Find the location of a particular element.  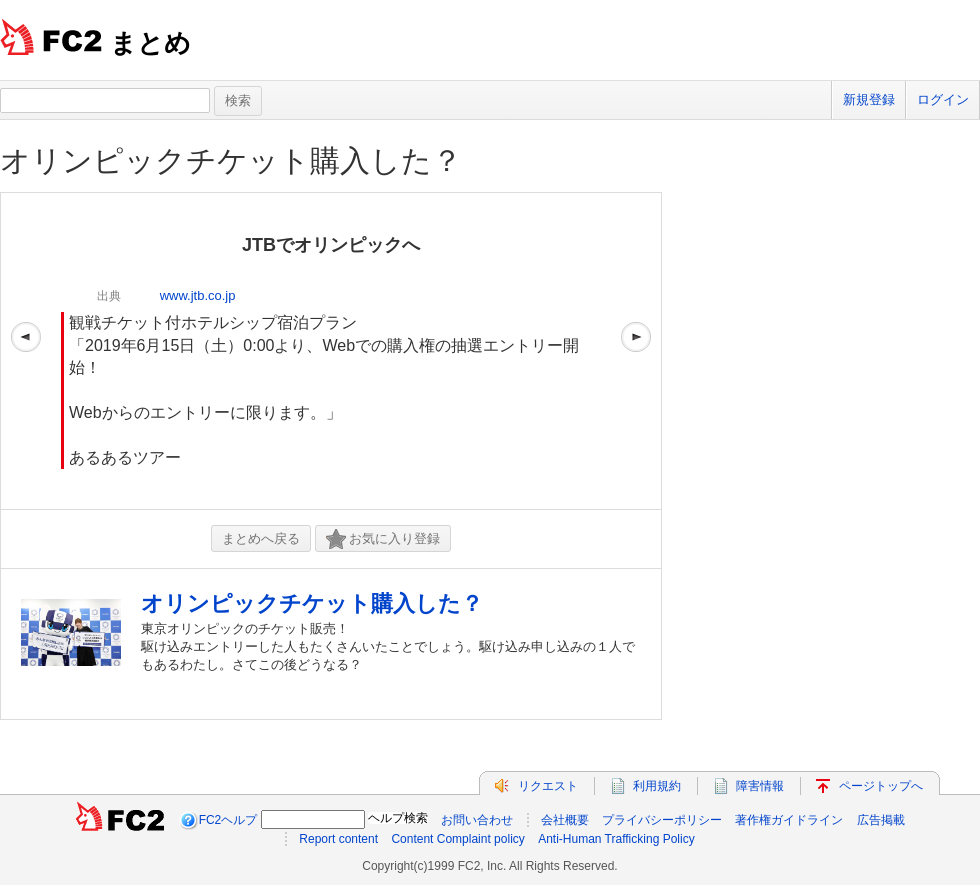

障害情報 is located at coordinates (760, 786).